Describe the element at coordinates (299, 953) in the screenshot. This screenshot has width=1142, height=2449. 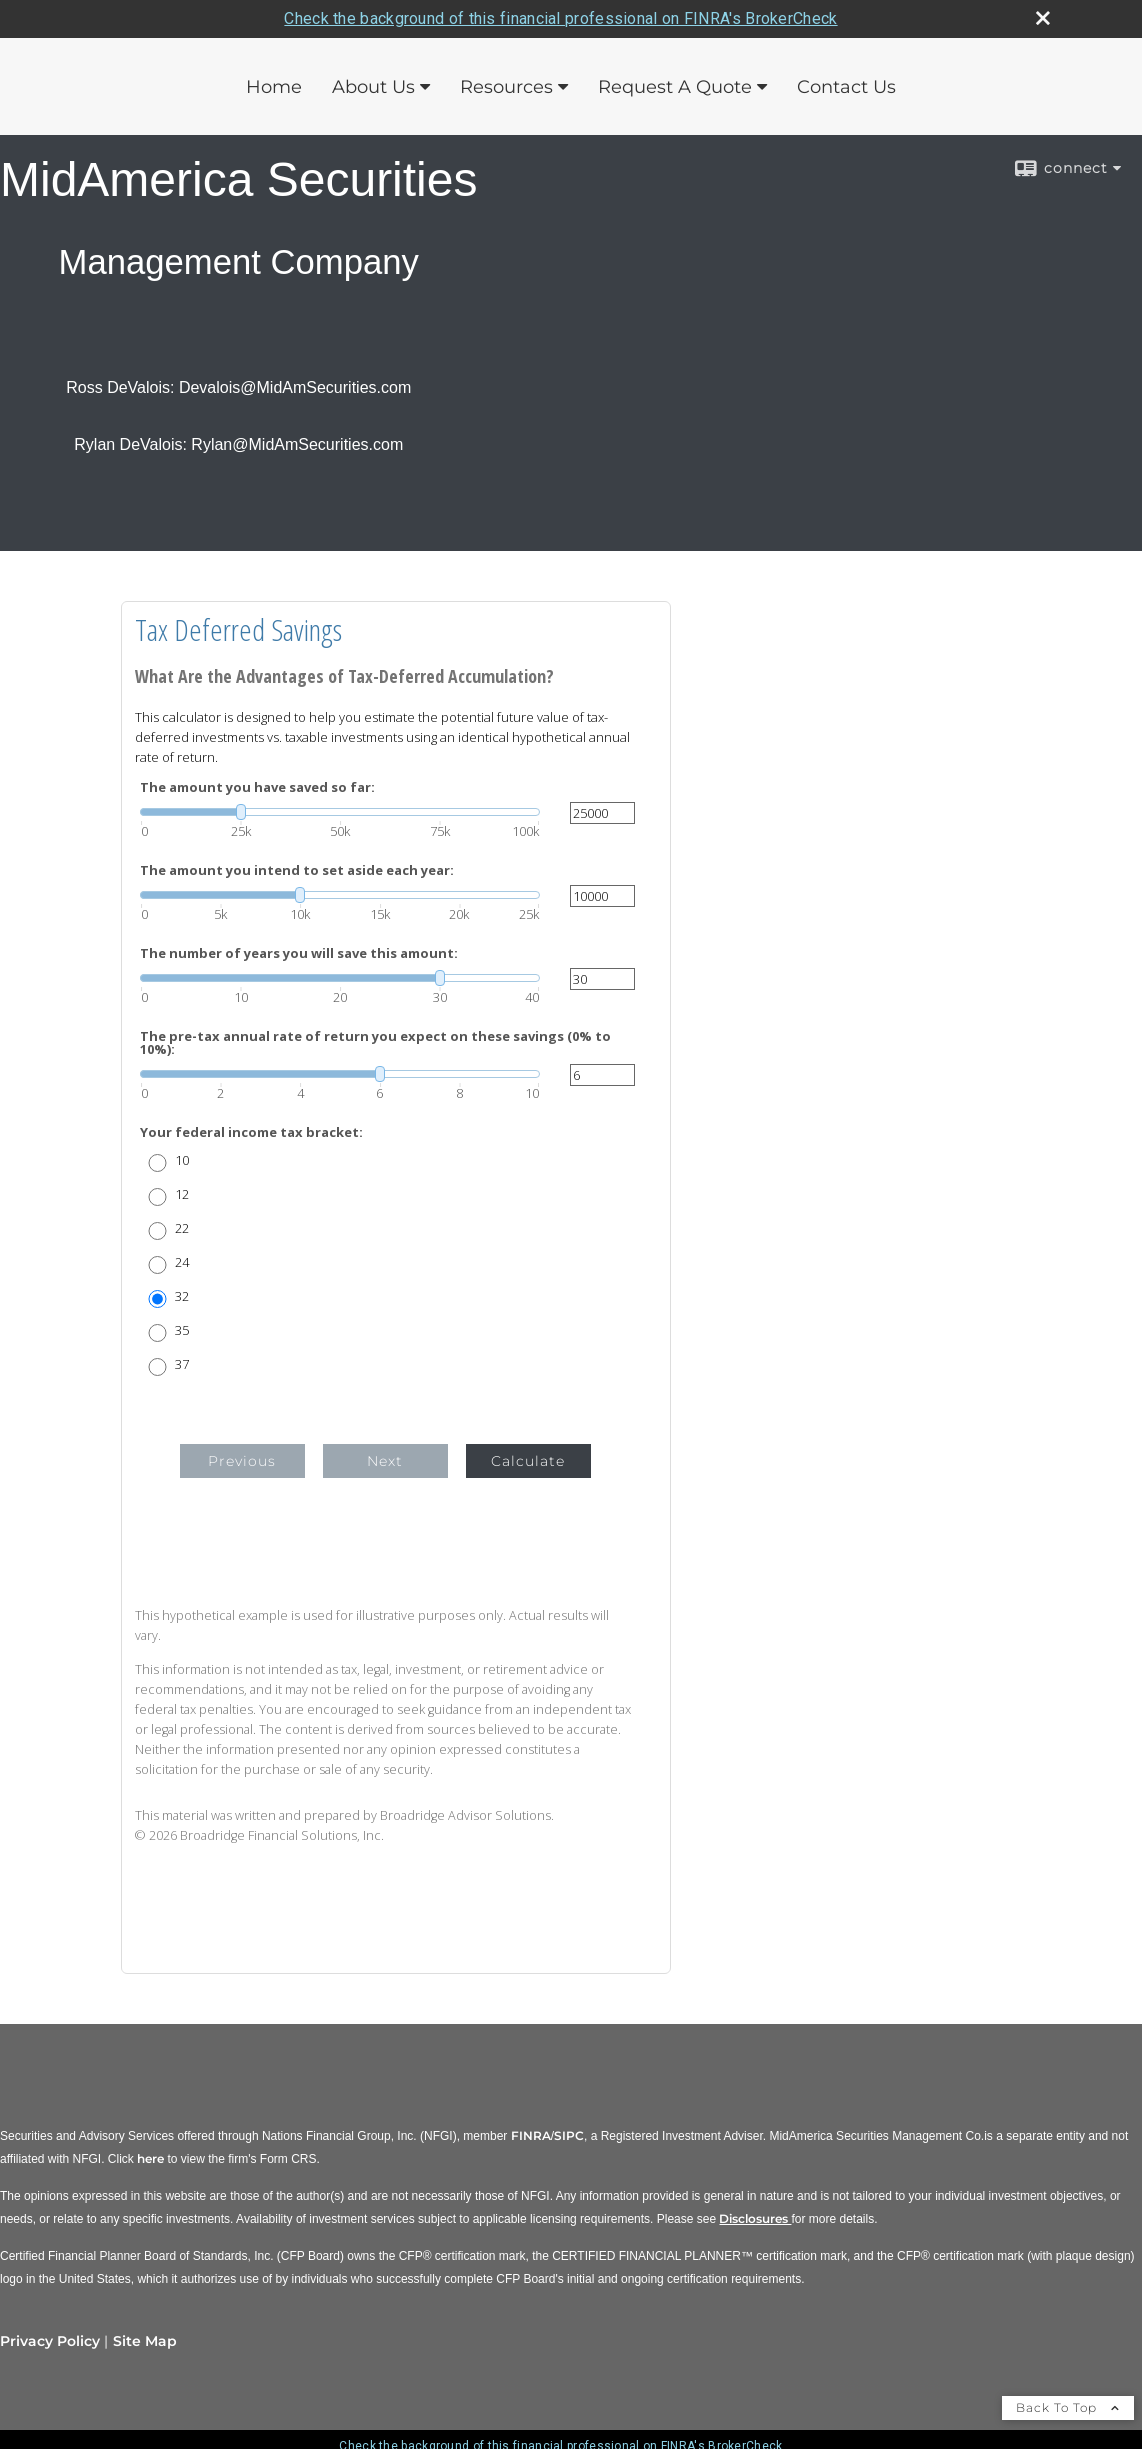
I see `The number of years you will save this amount:` at that location.